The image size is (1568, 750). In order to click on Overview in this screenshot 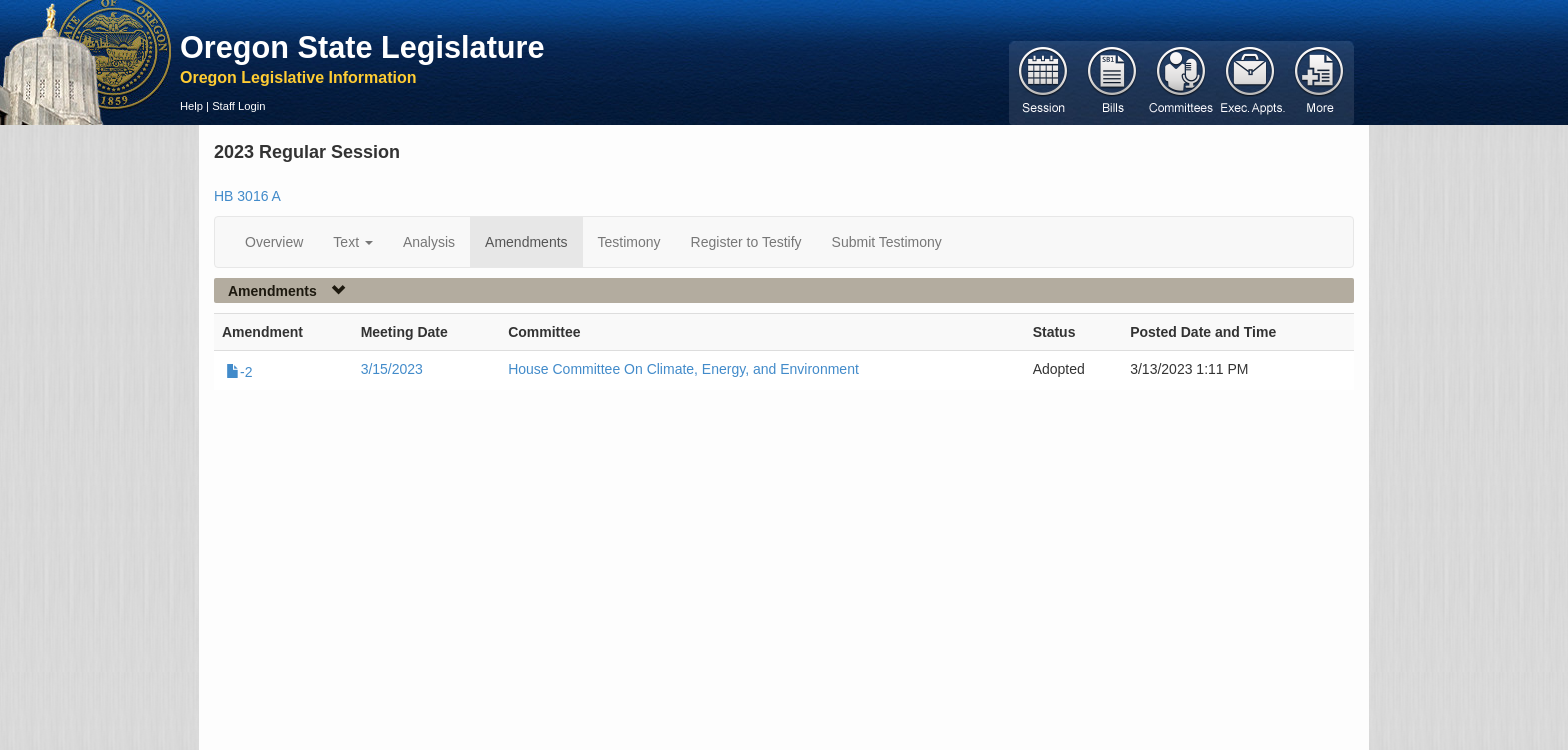, I will do `click(274, 242)`.